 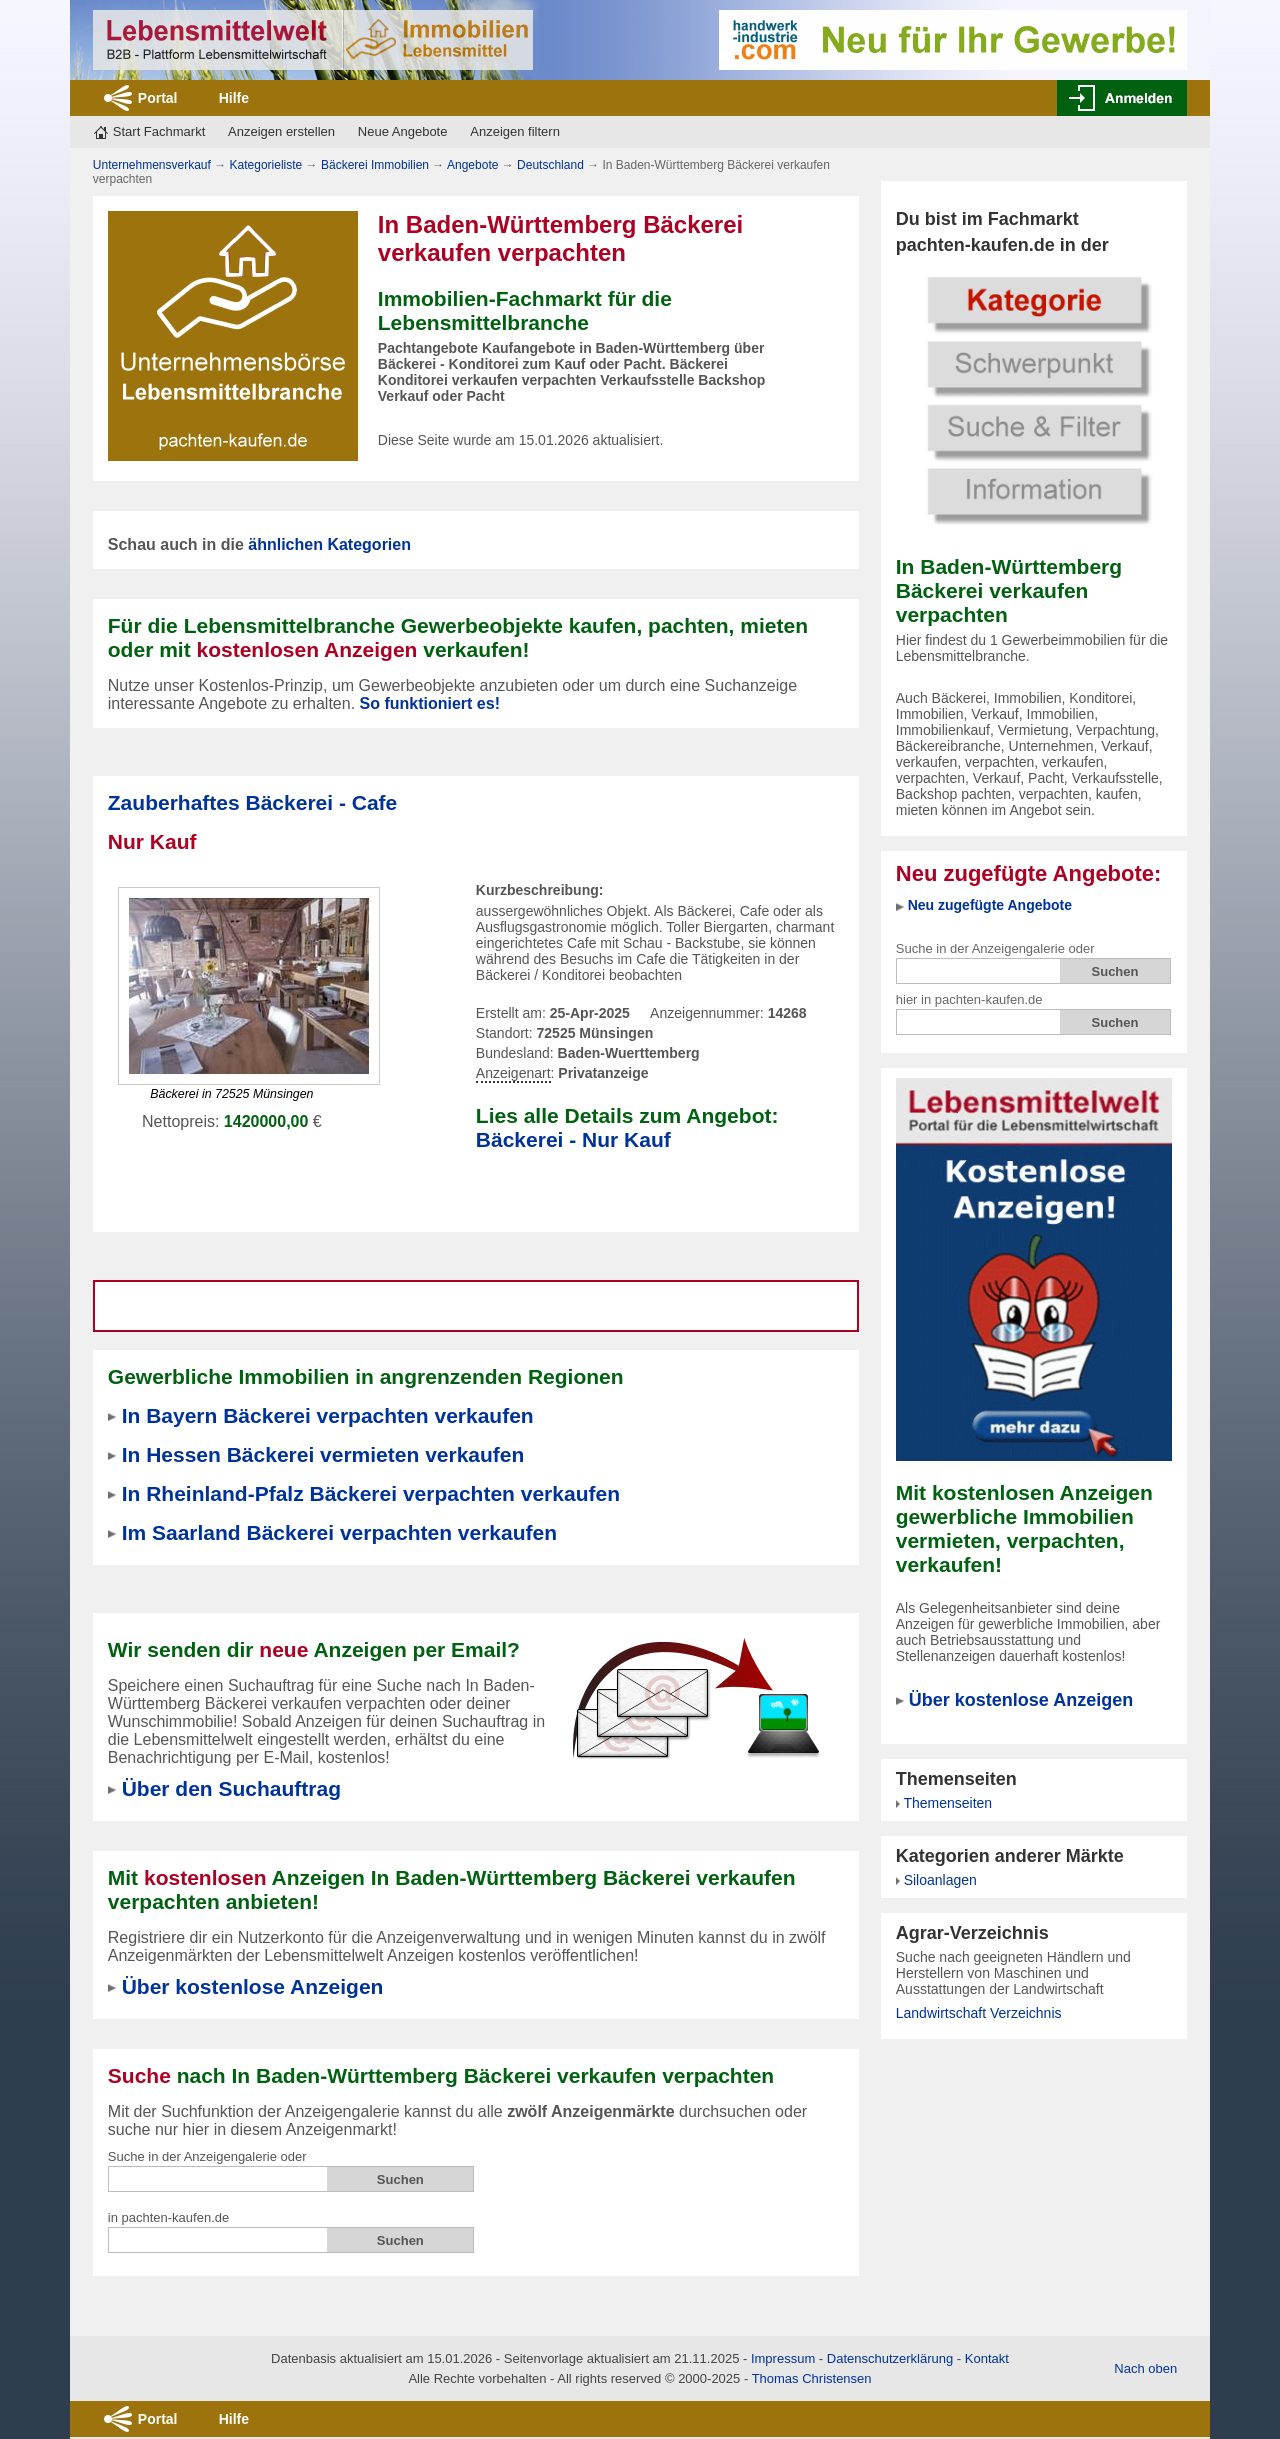 What do you see at coordinates (947, 1803) in the screenshot?
I see `Themenseiten` at bounding box center [947, 1803].